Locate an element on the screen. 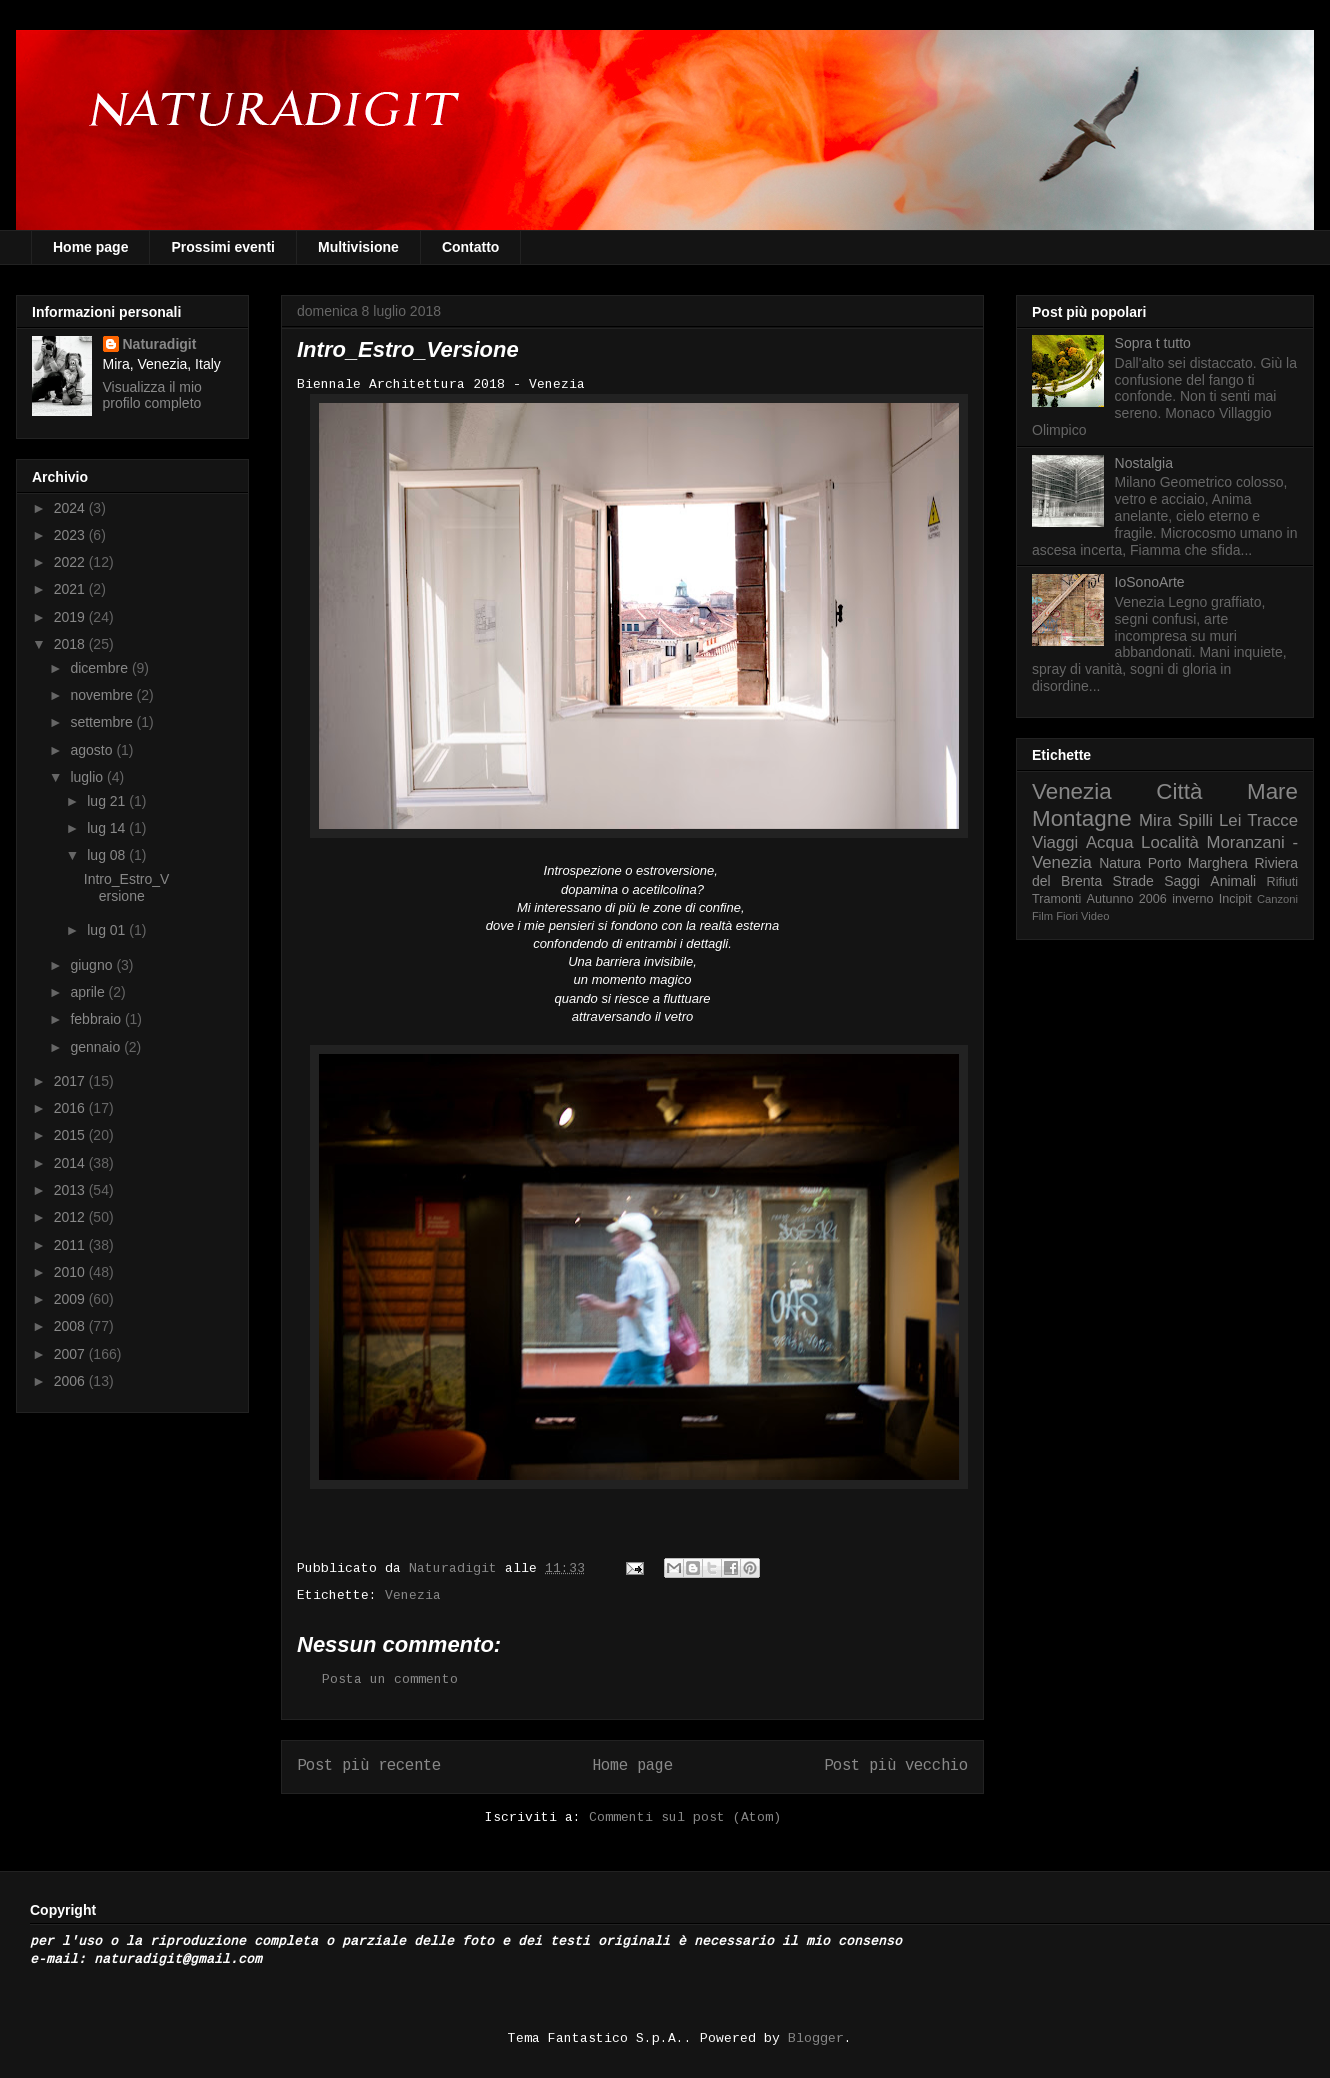 Image resolution: width=1330 pixels, height=2078 pixels. giugno is located at coordinates (93, 965).